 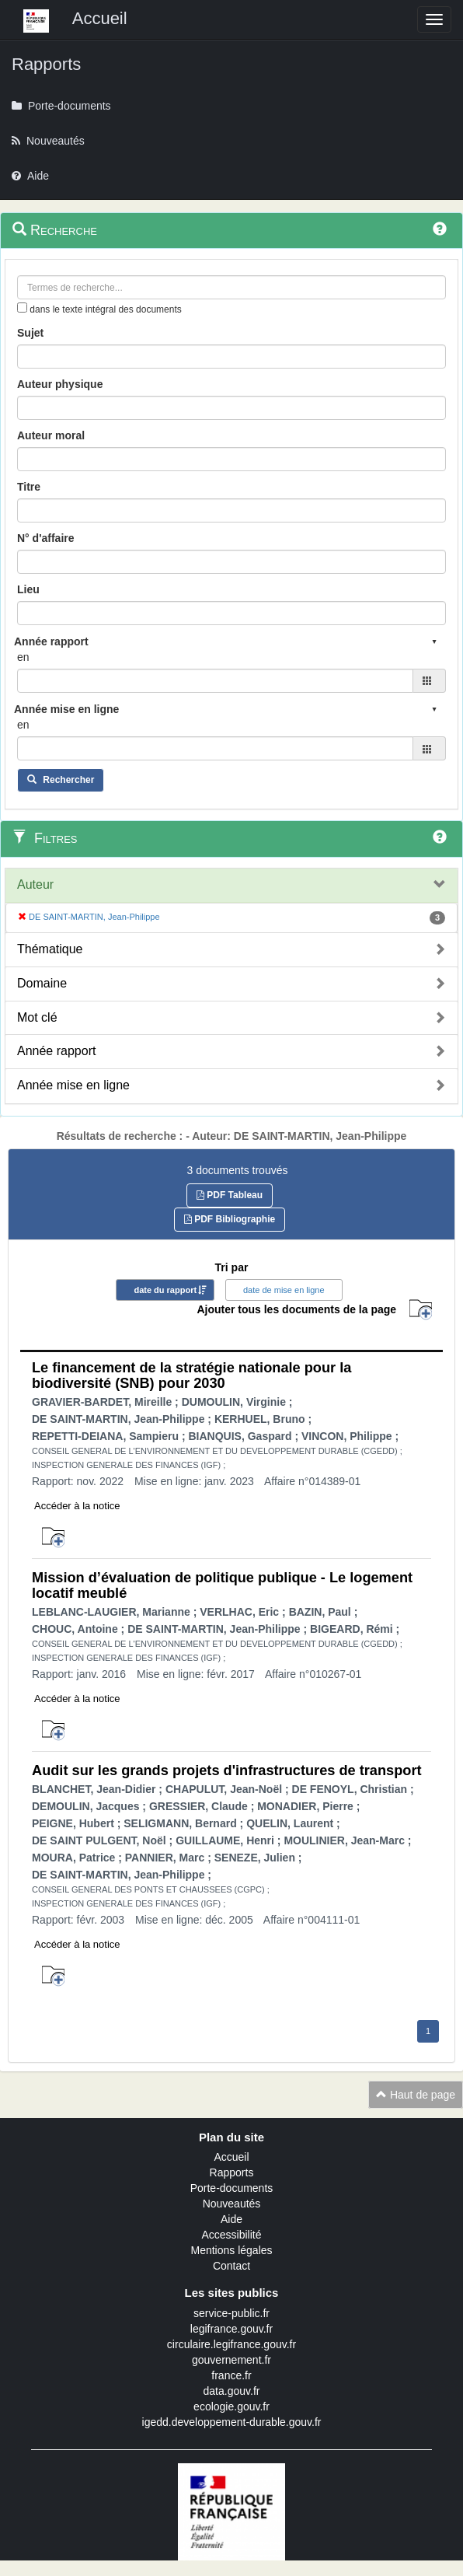 What do you see at coordinates (46, 538) in the screenshot?
I see `N° d'affaire` at bounding box center [46, 538].